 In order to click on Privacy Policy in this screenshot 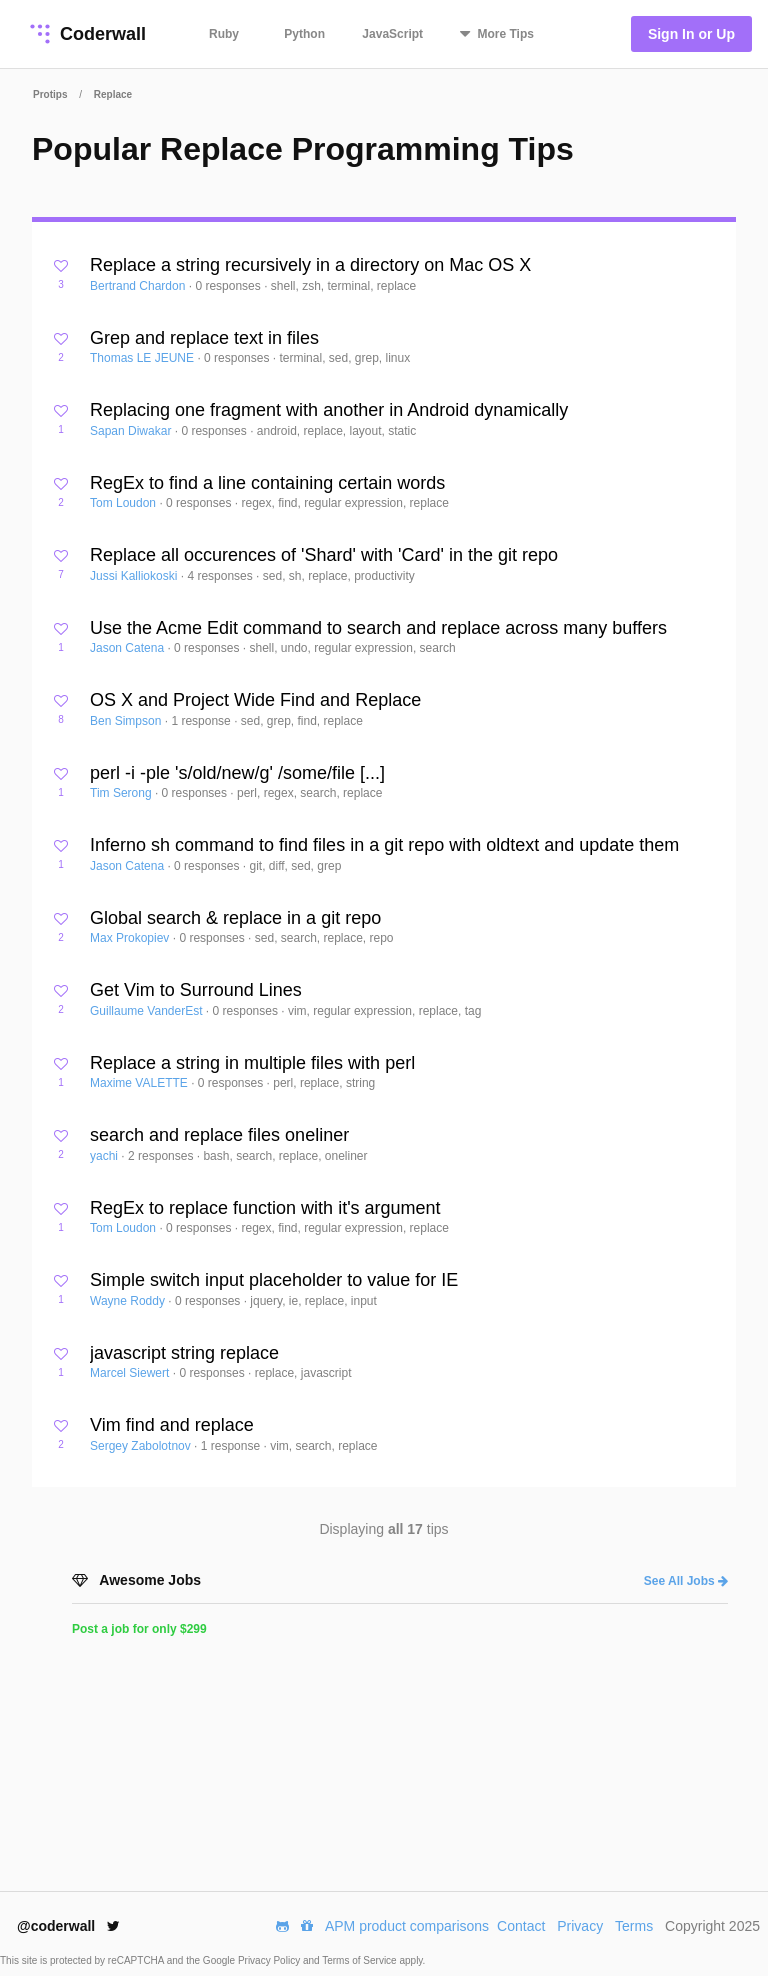, I will do `click(270, 1960)`.